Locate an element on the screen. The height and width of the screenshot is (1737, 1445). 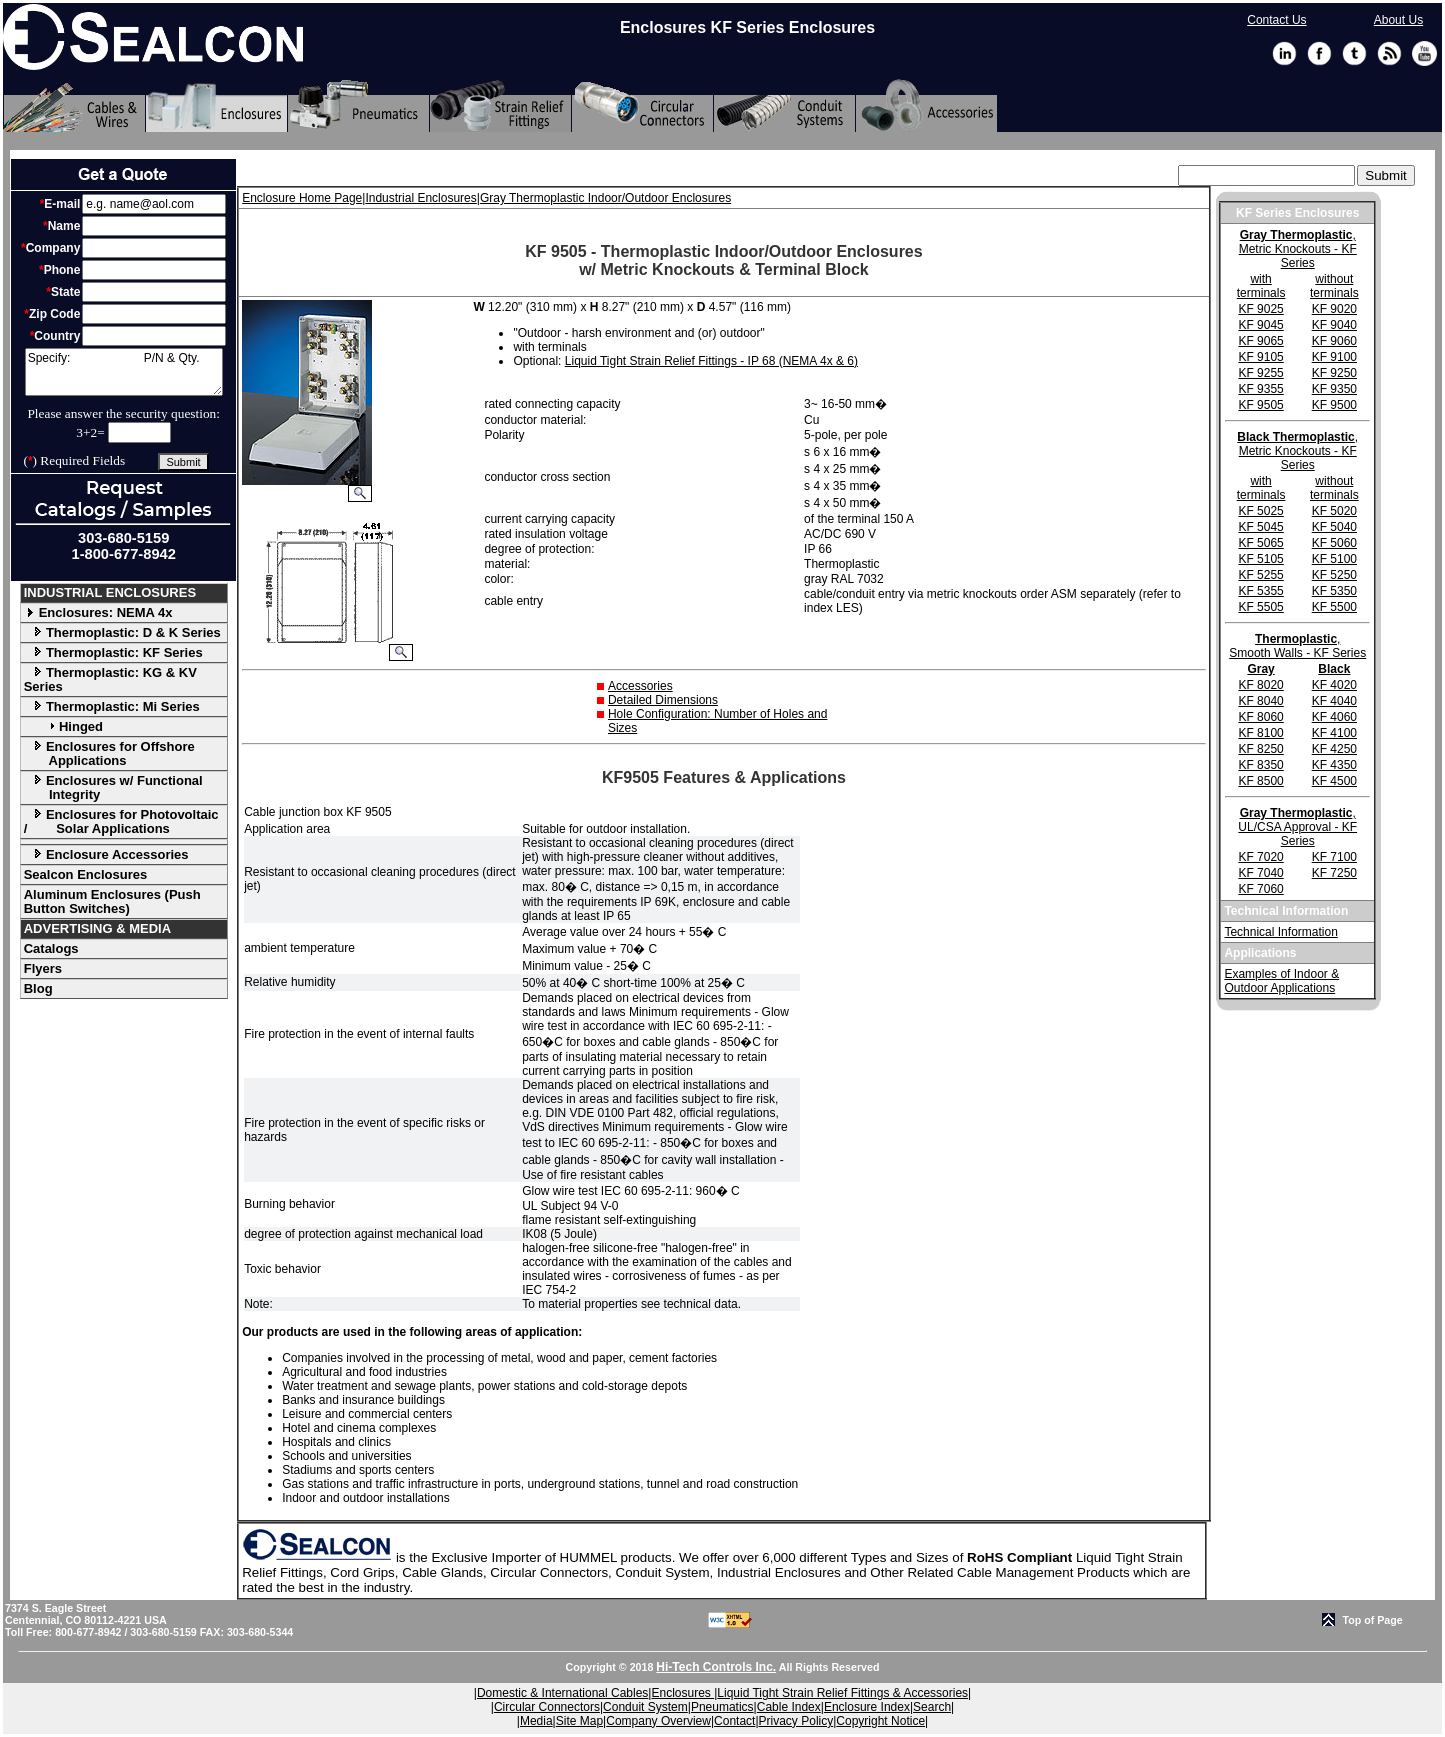
KF 9105 is located at coordinates (1260, 357).